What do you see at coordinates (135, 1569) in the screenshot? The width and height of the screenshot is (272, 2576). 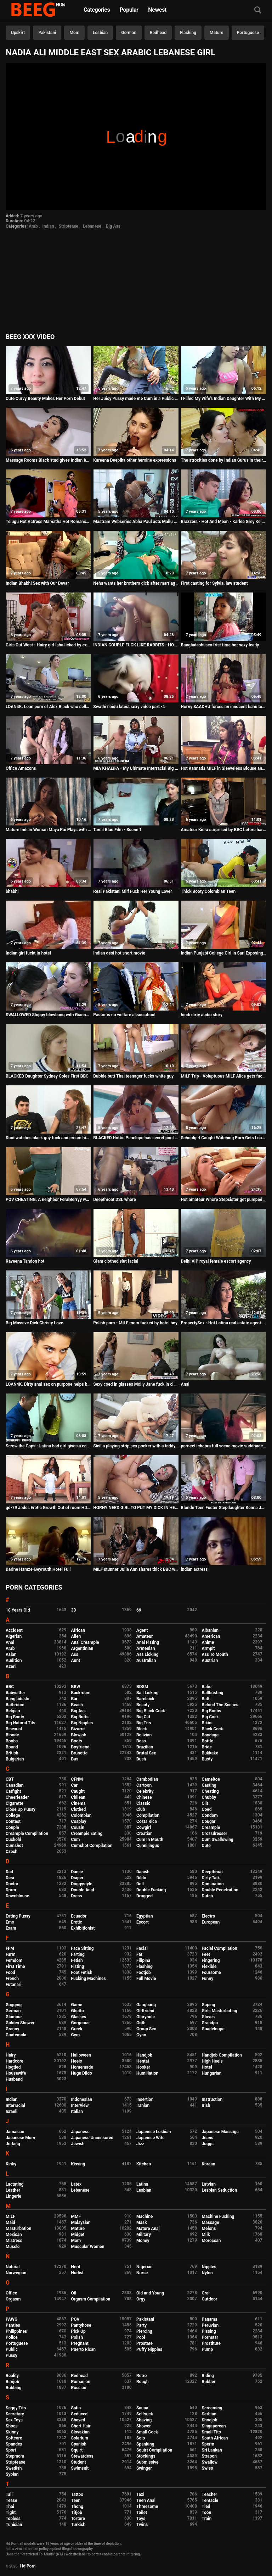 I see `MILF stunner Julia Ann shares thick BBC with Latina babe` at bounding box center [135, 1569].